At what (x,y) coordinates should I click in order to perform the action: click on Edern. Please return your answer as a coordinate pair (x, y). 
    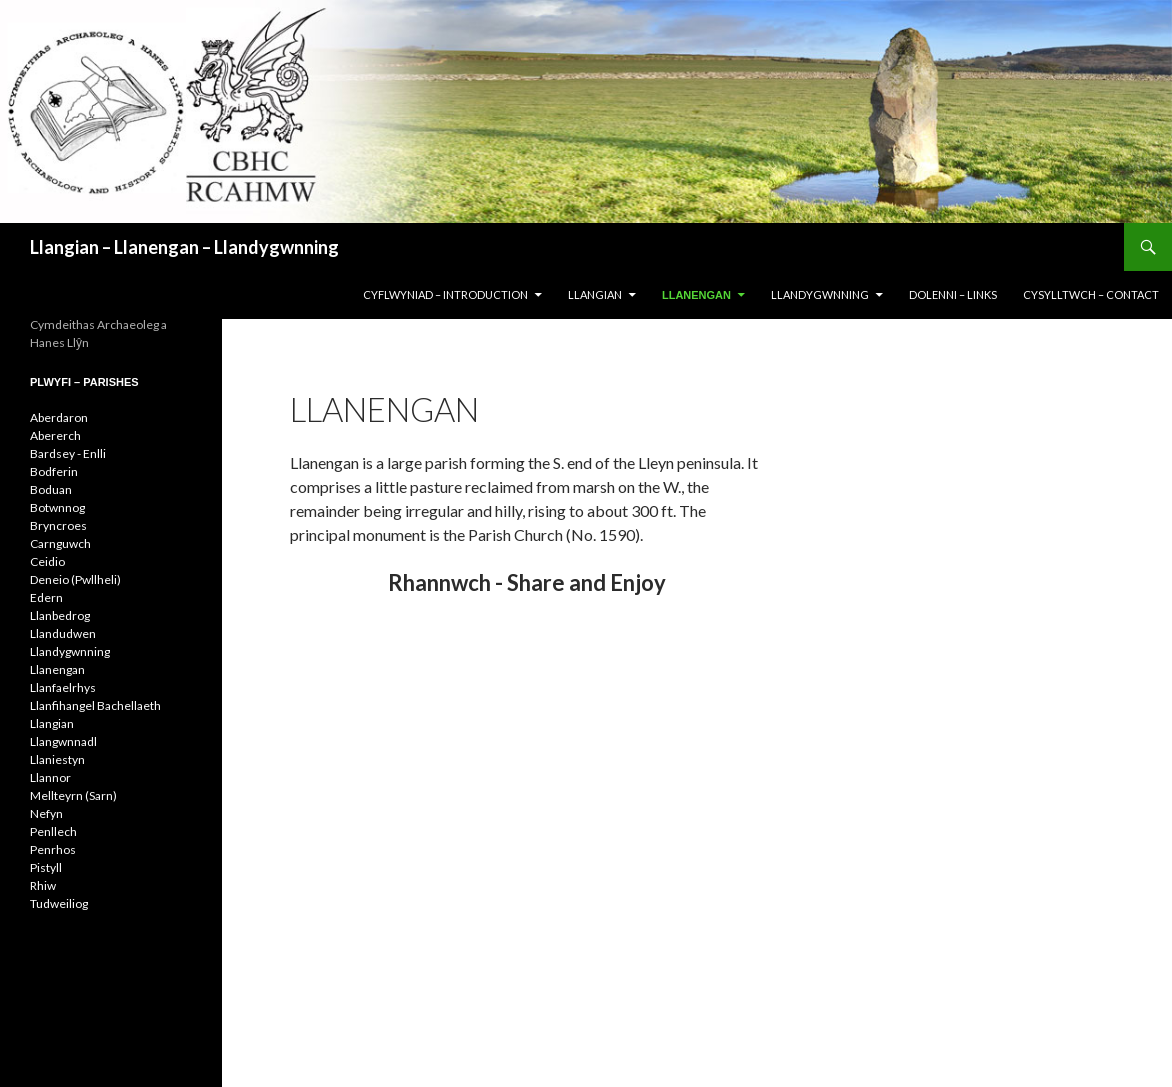
    Looking at the image, I should click on (46, 597).